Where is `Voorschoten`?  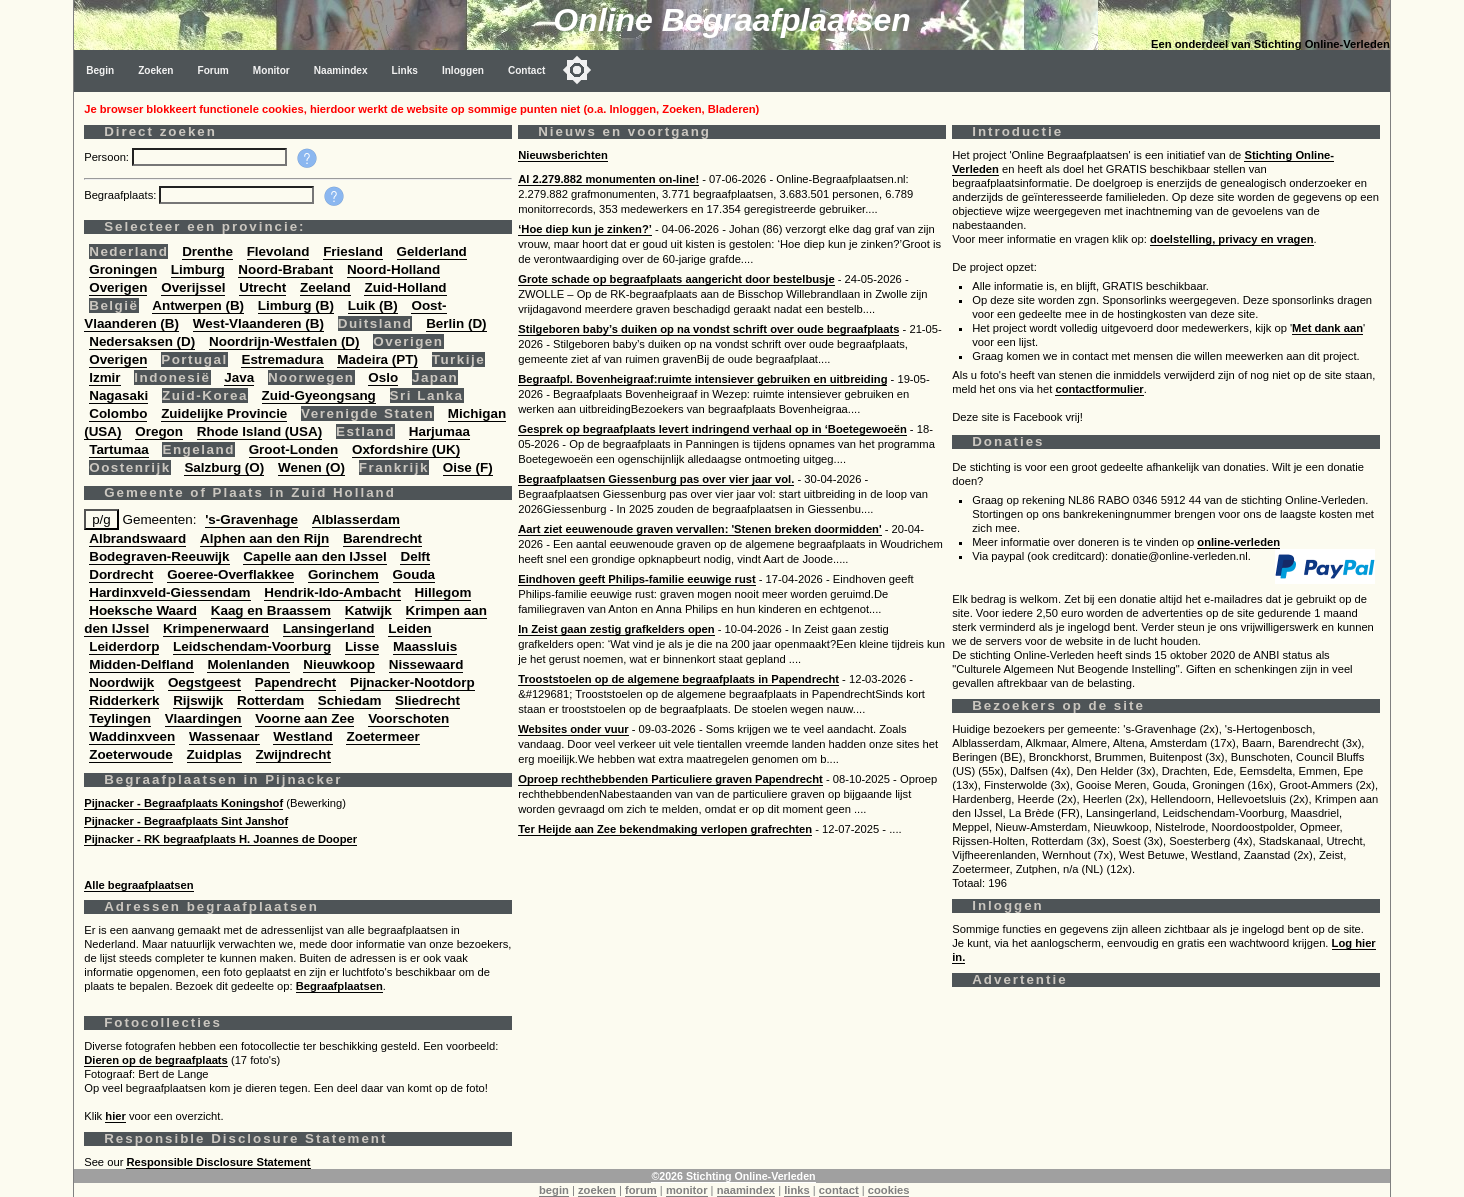
Voorschoten is located at coordinates (408, 718).